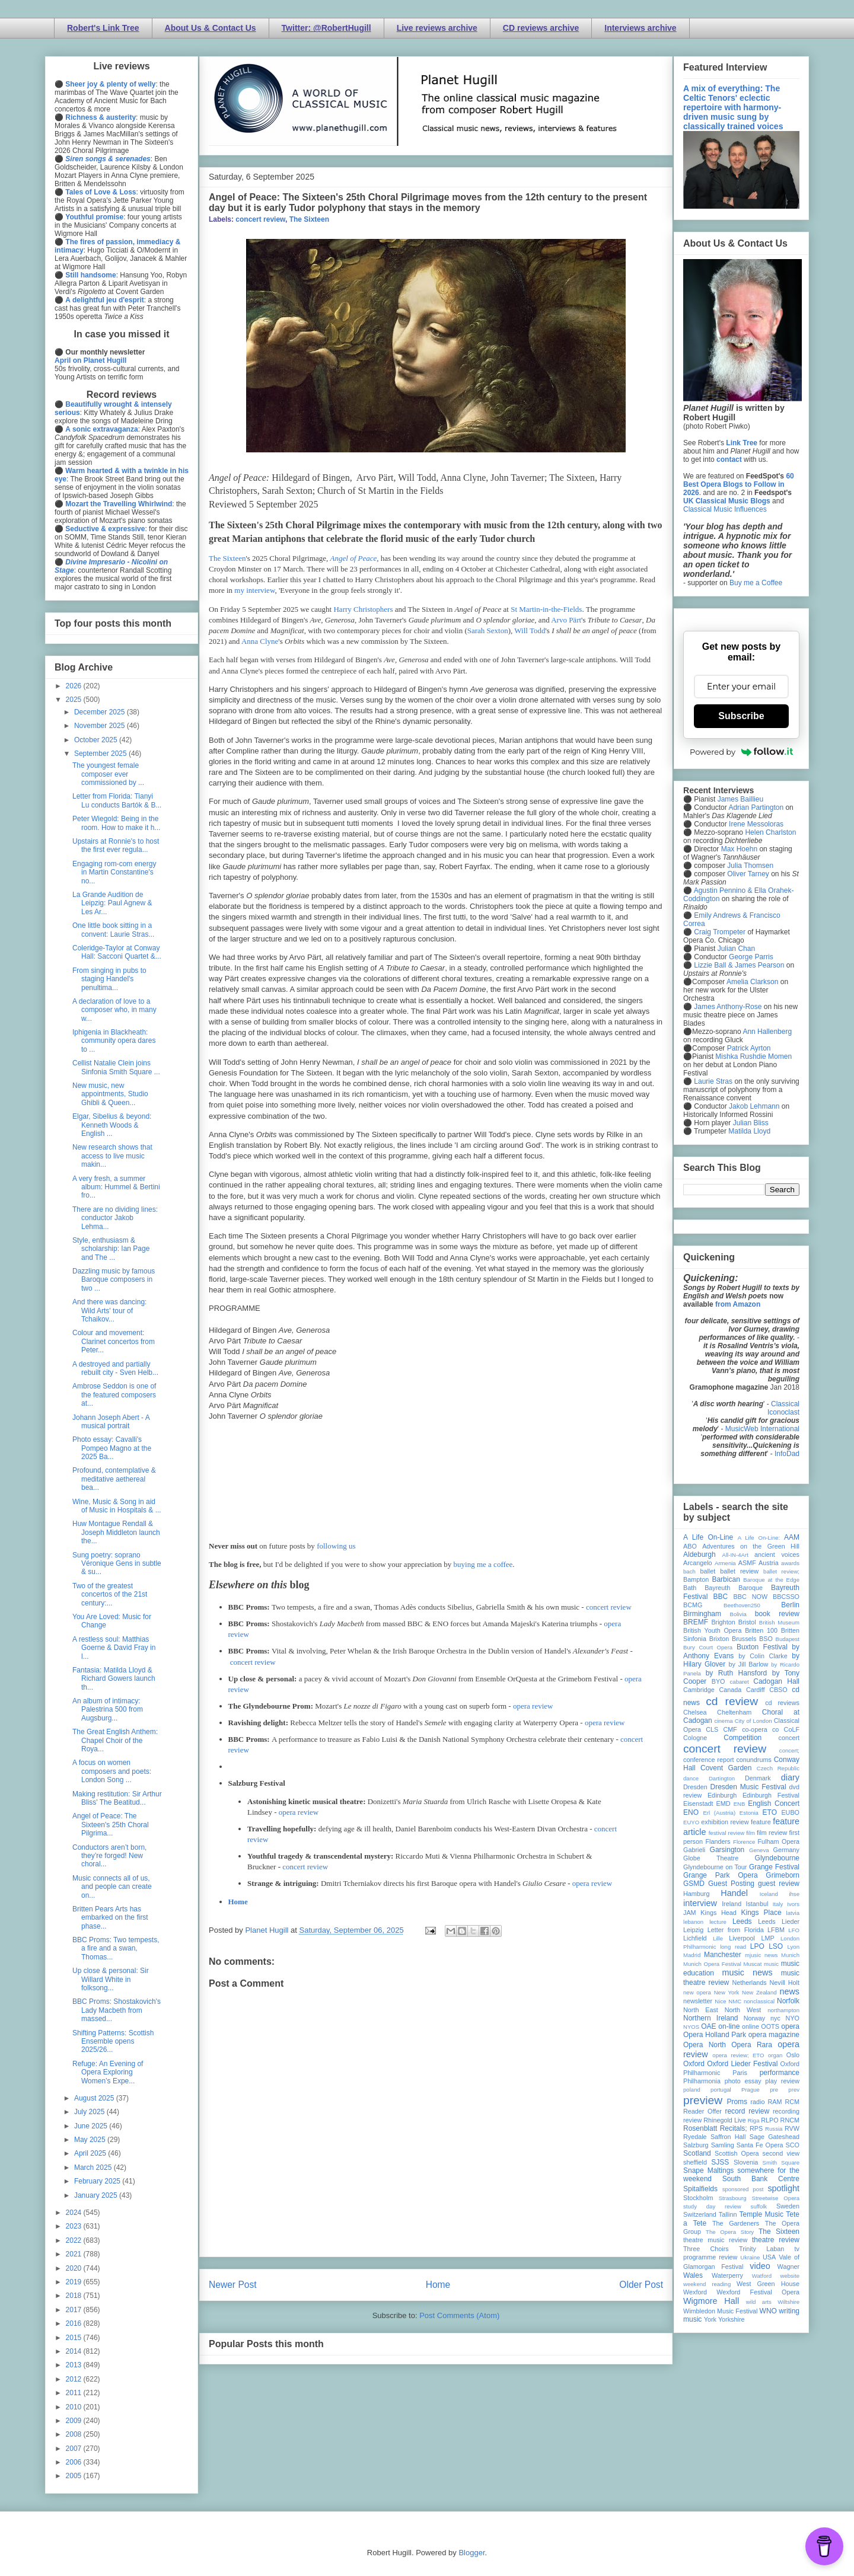 This screenshot has height=2576, width=854. What do you see at coordinates (113, 929) in the screenshot?
I see `One little book sitting in a convent: Laurie Stras...` at bounding box center [113, 929].